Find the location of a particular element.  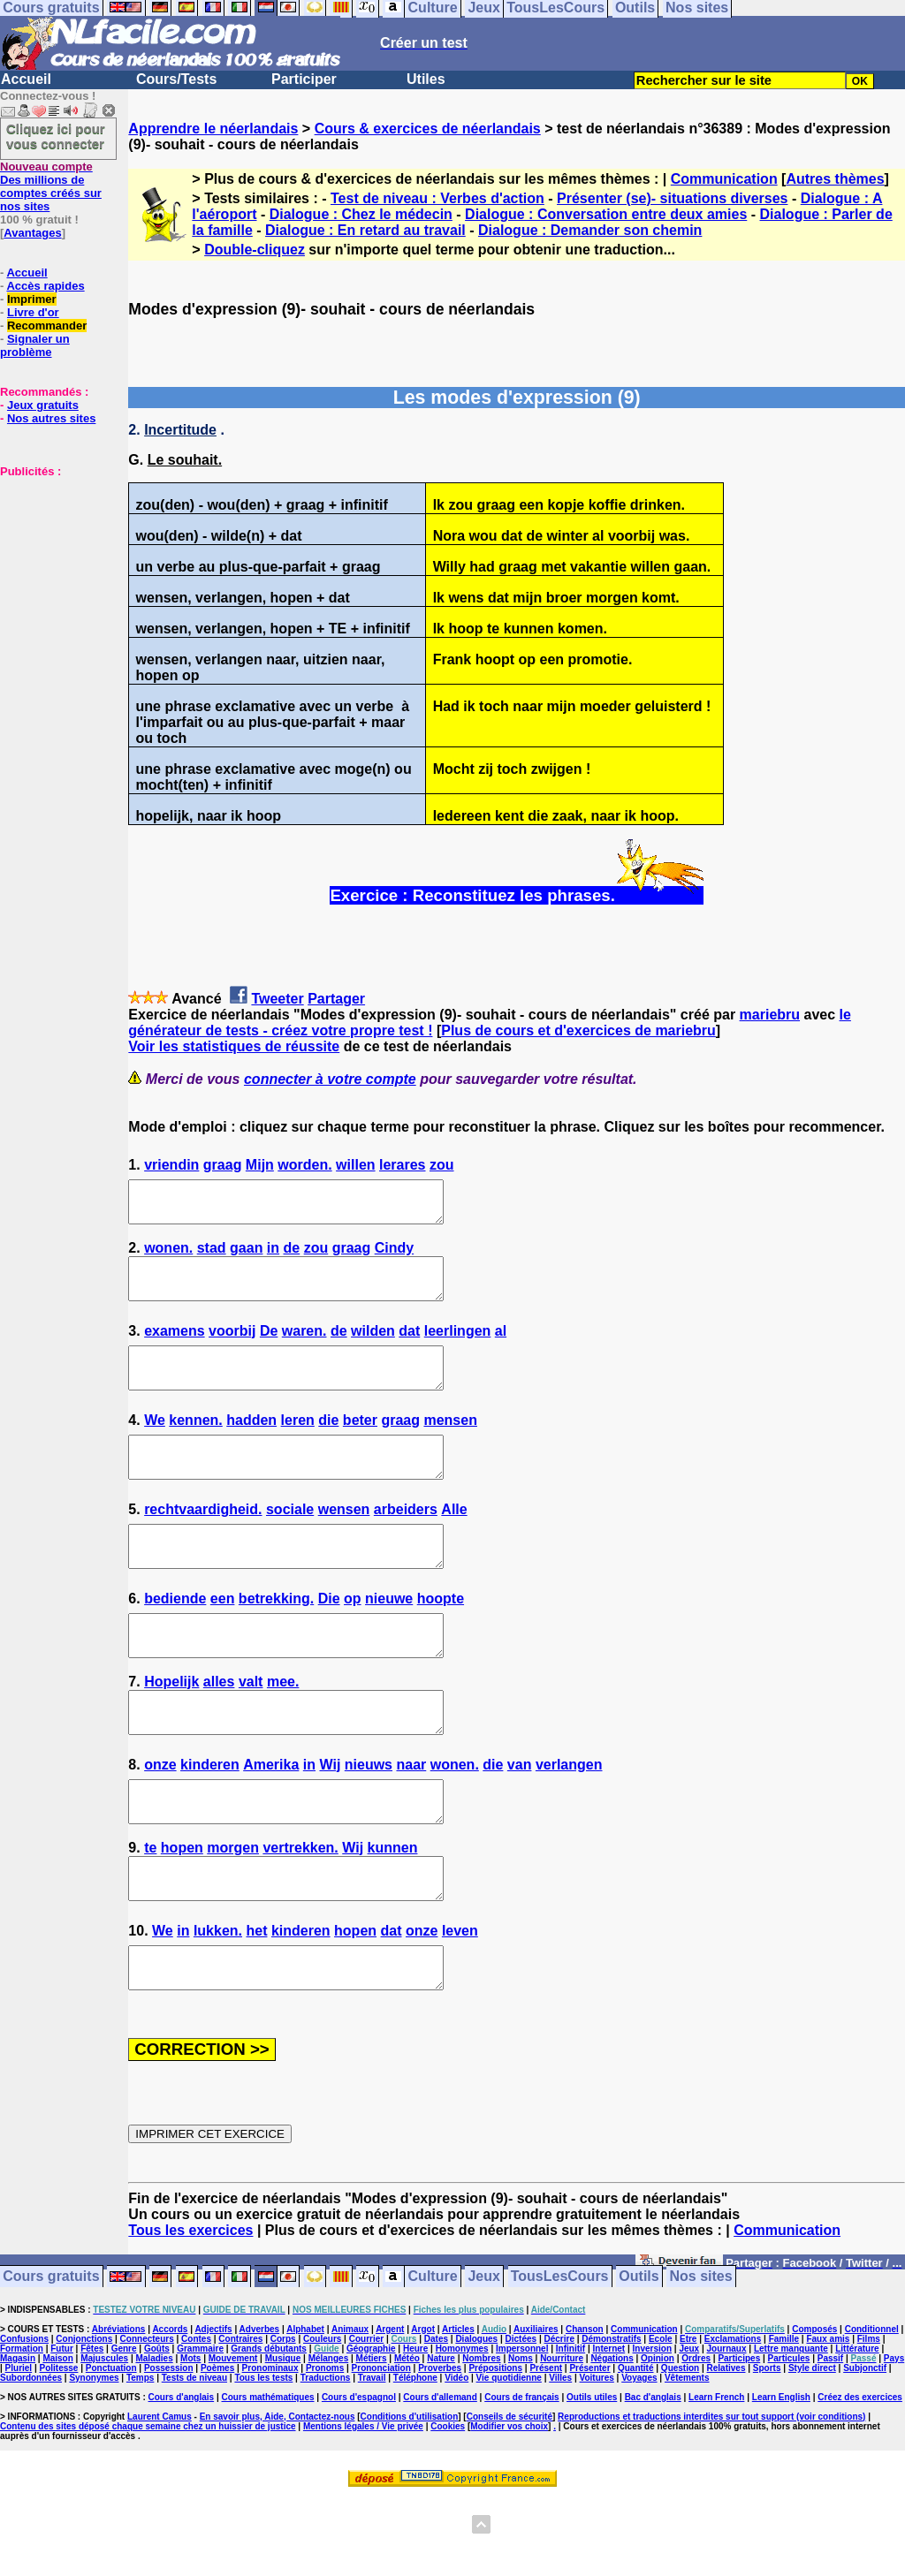

Die is located at coordinates (329, 1638).